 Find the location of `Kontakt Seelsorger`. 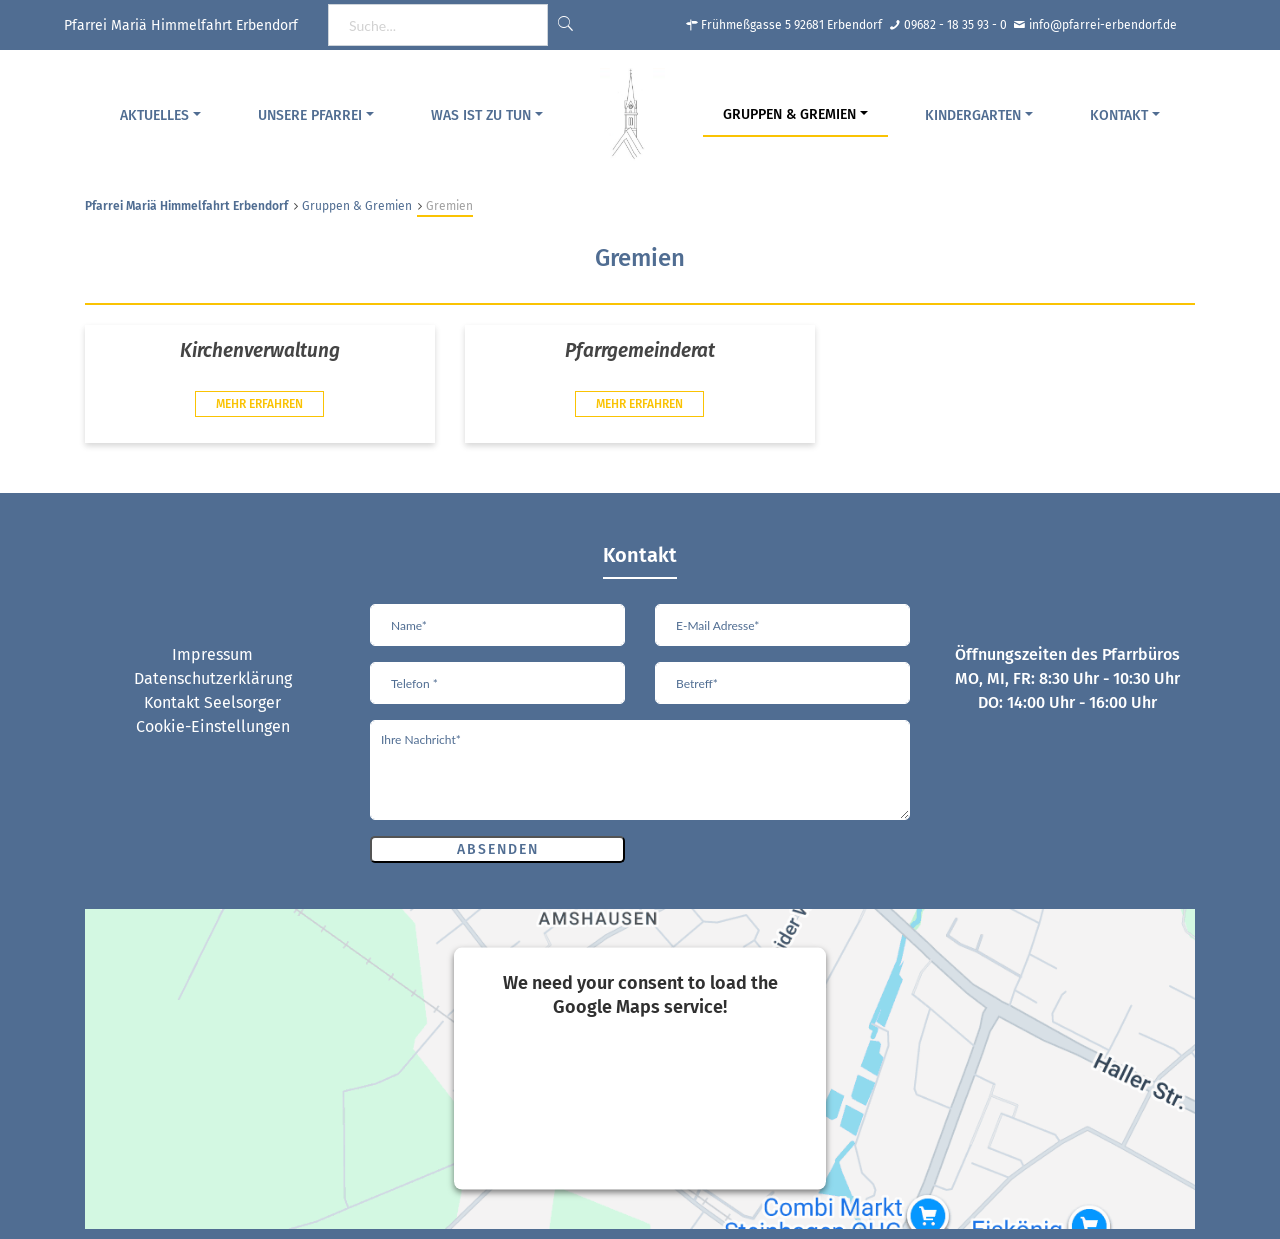

Kontakt Seelsorger is located at coordinates (212, 702).